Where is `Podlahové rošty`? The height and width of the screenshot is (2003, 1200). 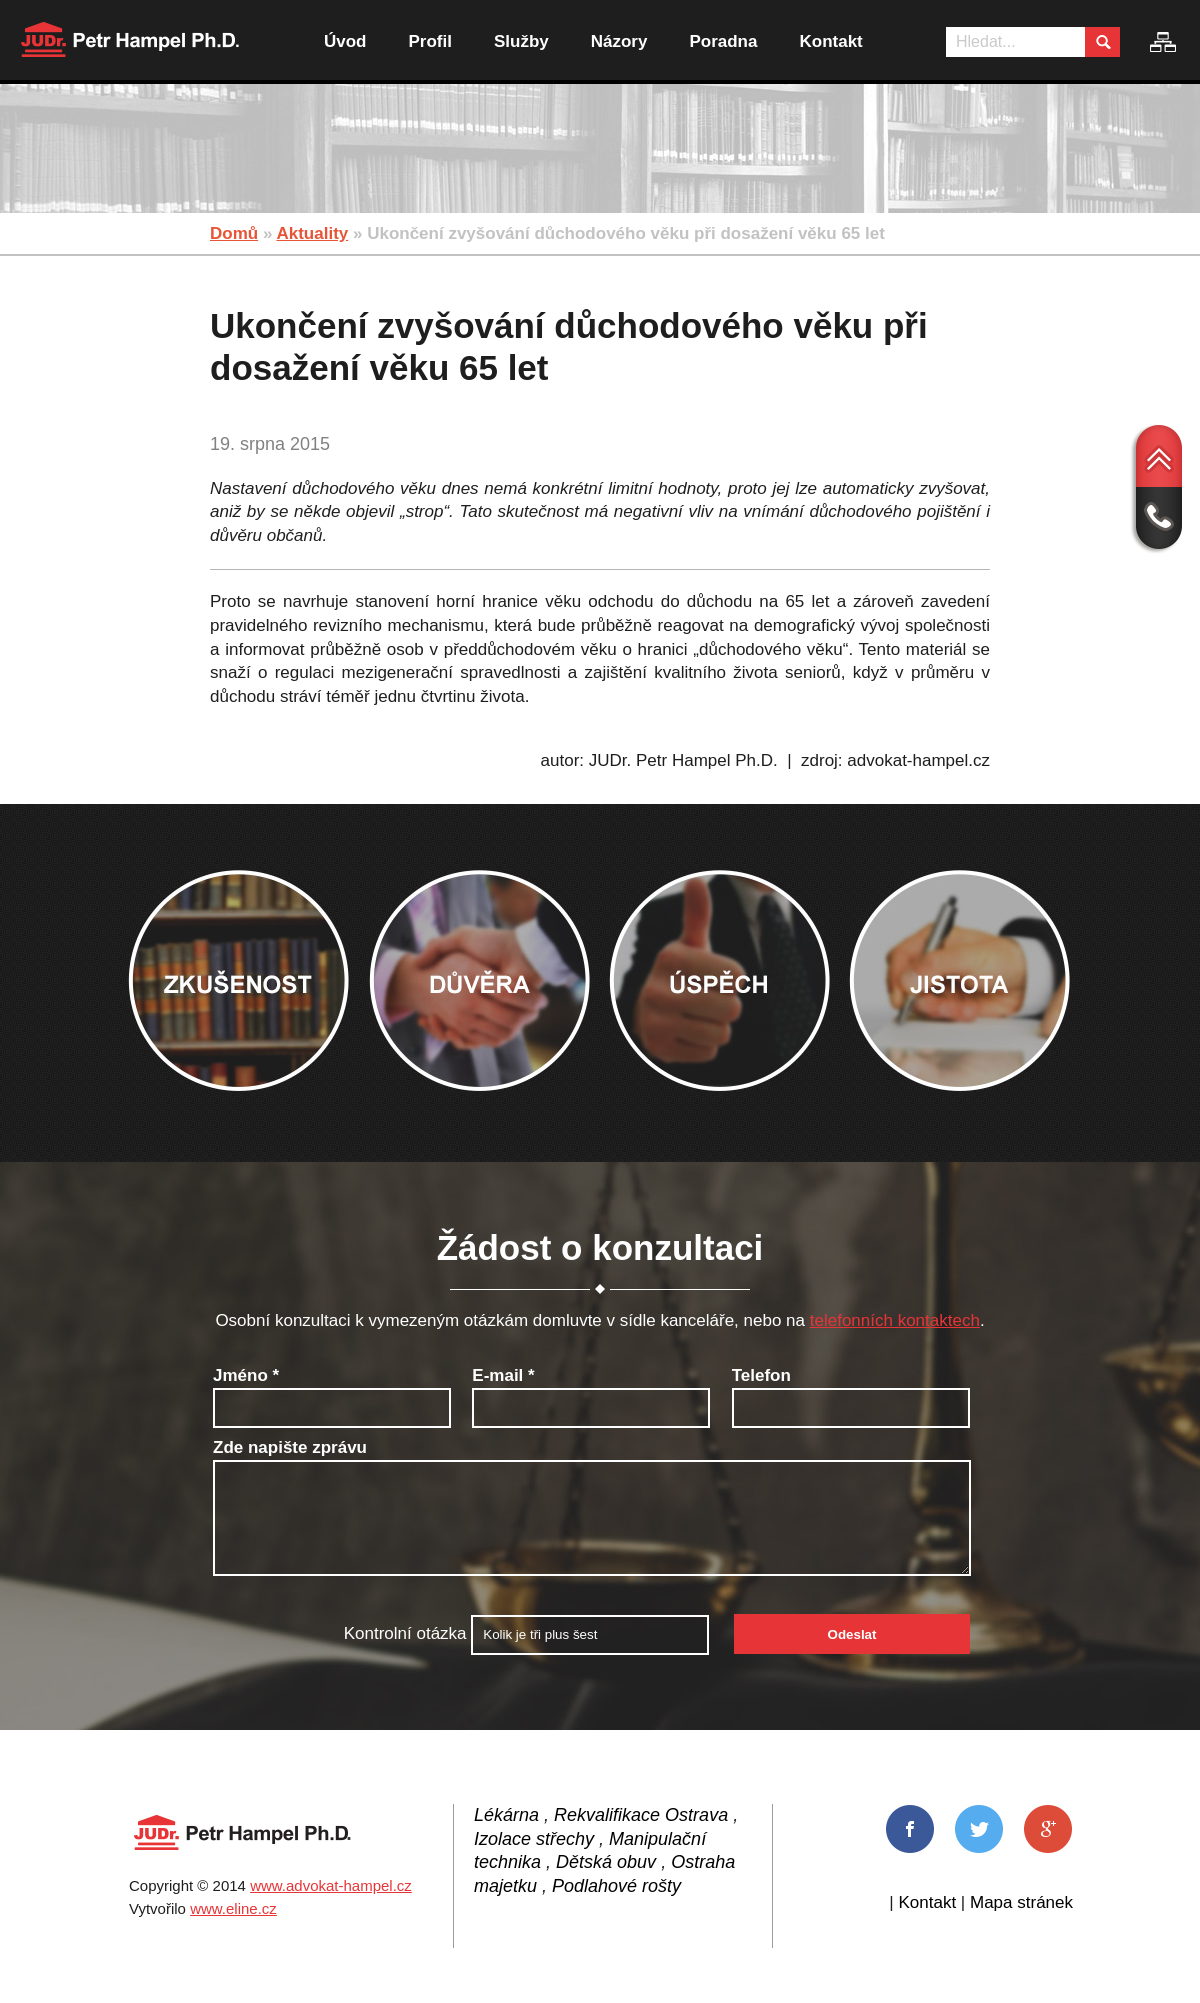 Podlahové rošty is located at coordinates (616, 1886).